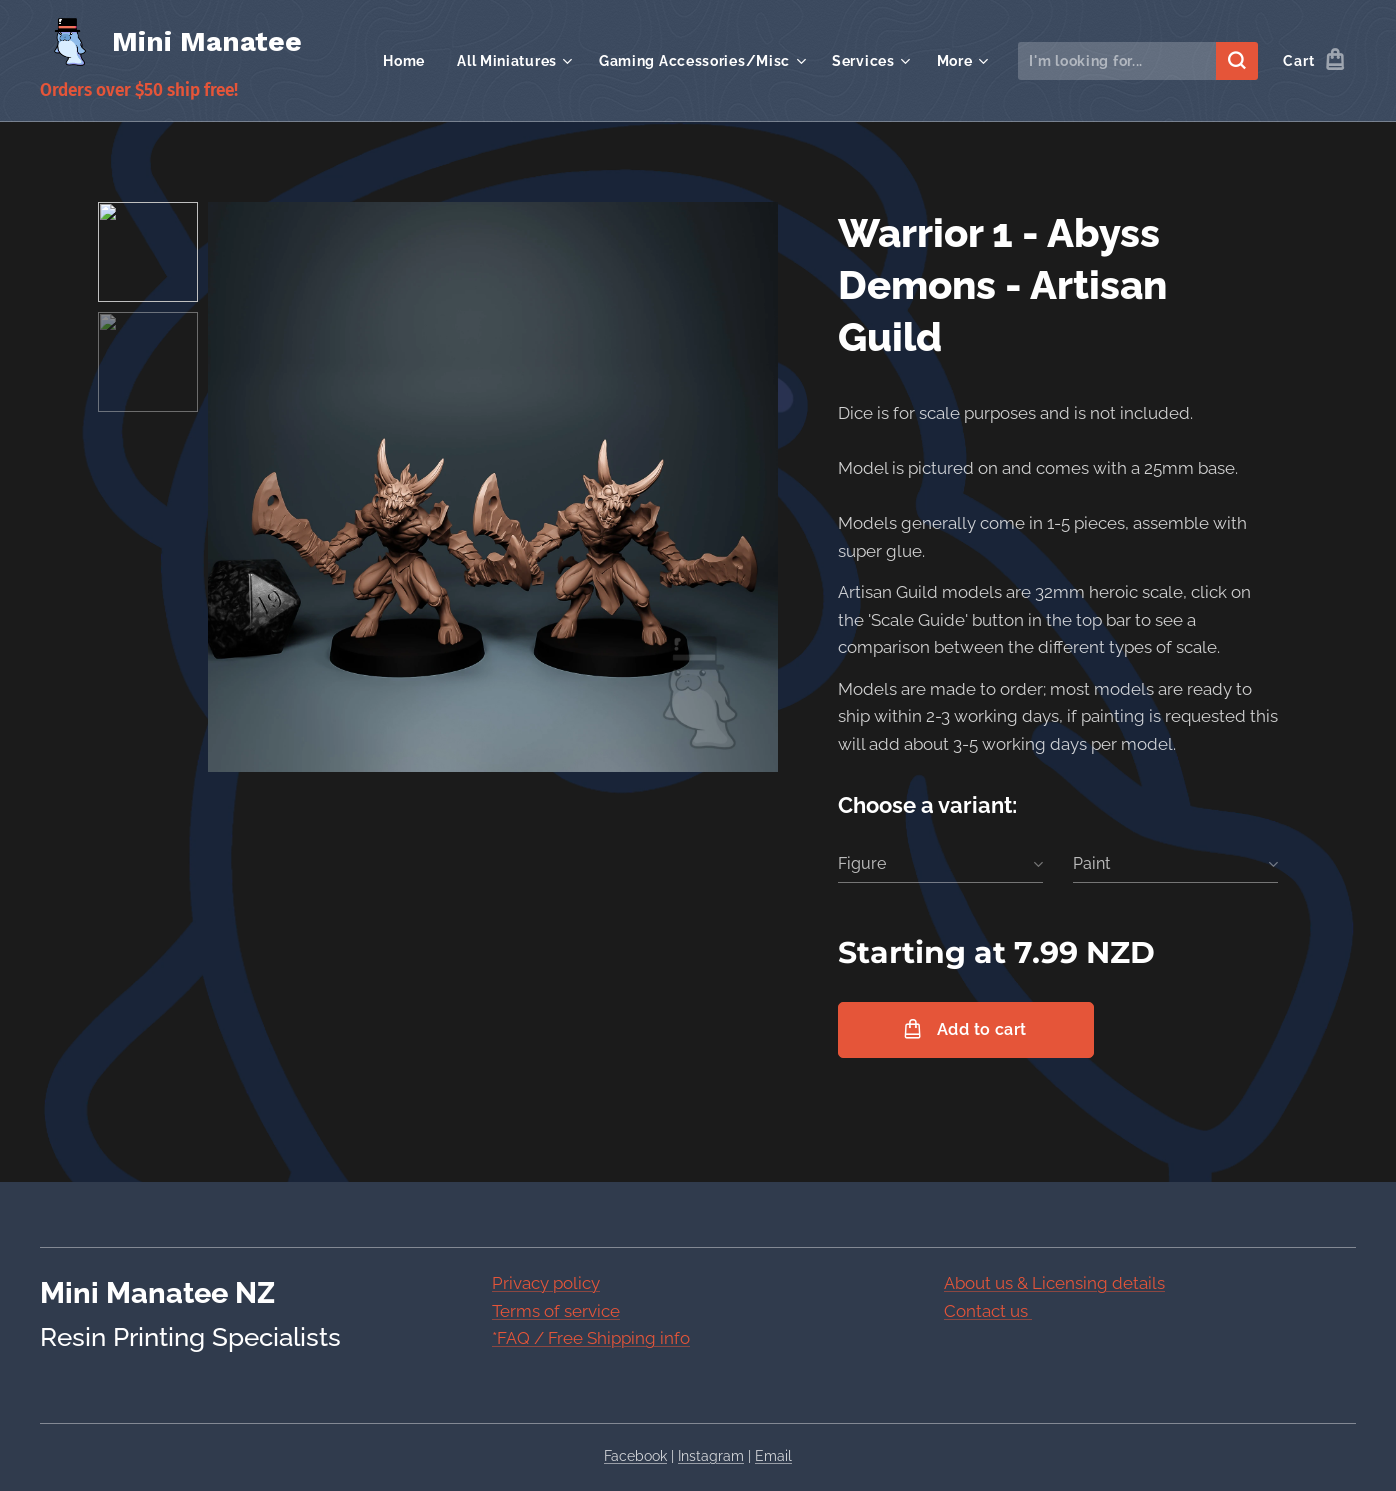 This screenshot has height=1491, width=1396. Describe the element at coordinates (591, 1338) in the screenshot. I see `*FAQ / Free Shipping info` at that location.